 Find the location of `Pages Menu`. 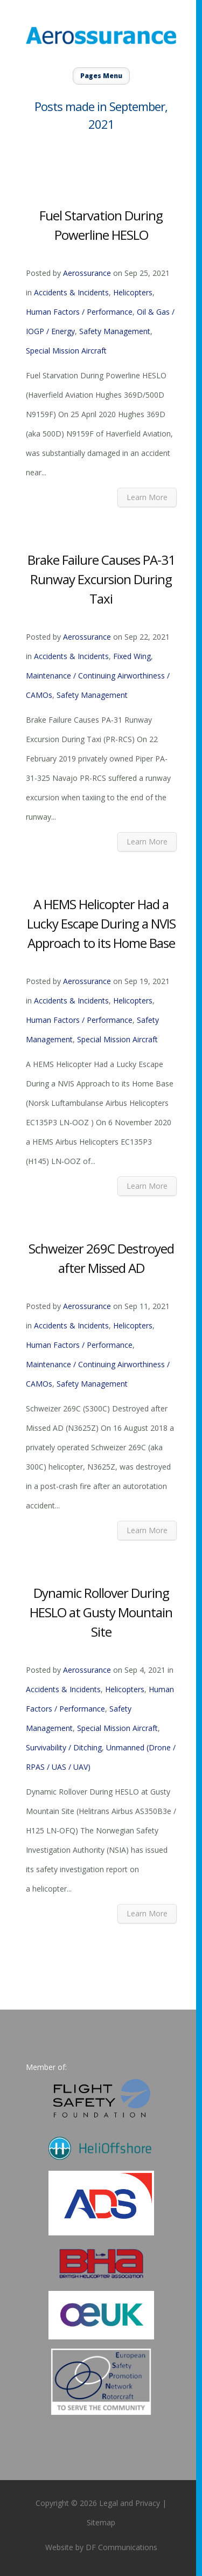

Pages Menu is located at coordinates (101, 75).